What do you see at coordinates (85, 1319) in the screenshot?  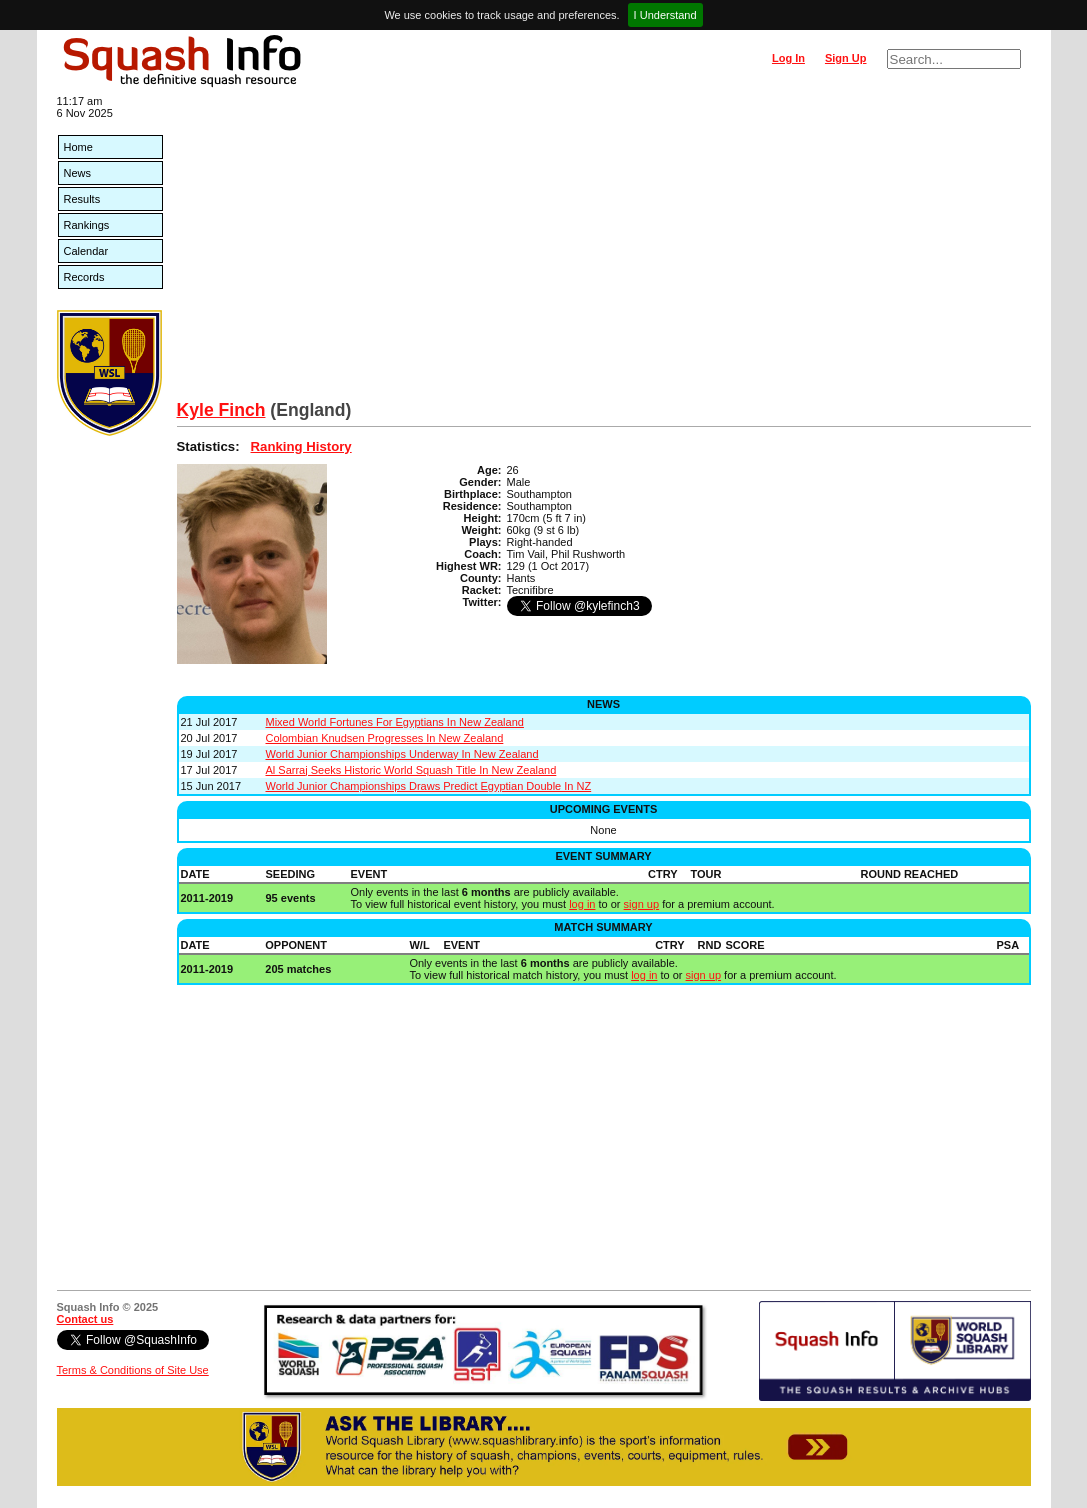 I see `Contact us` at bounding box center [85, 1319].